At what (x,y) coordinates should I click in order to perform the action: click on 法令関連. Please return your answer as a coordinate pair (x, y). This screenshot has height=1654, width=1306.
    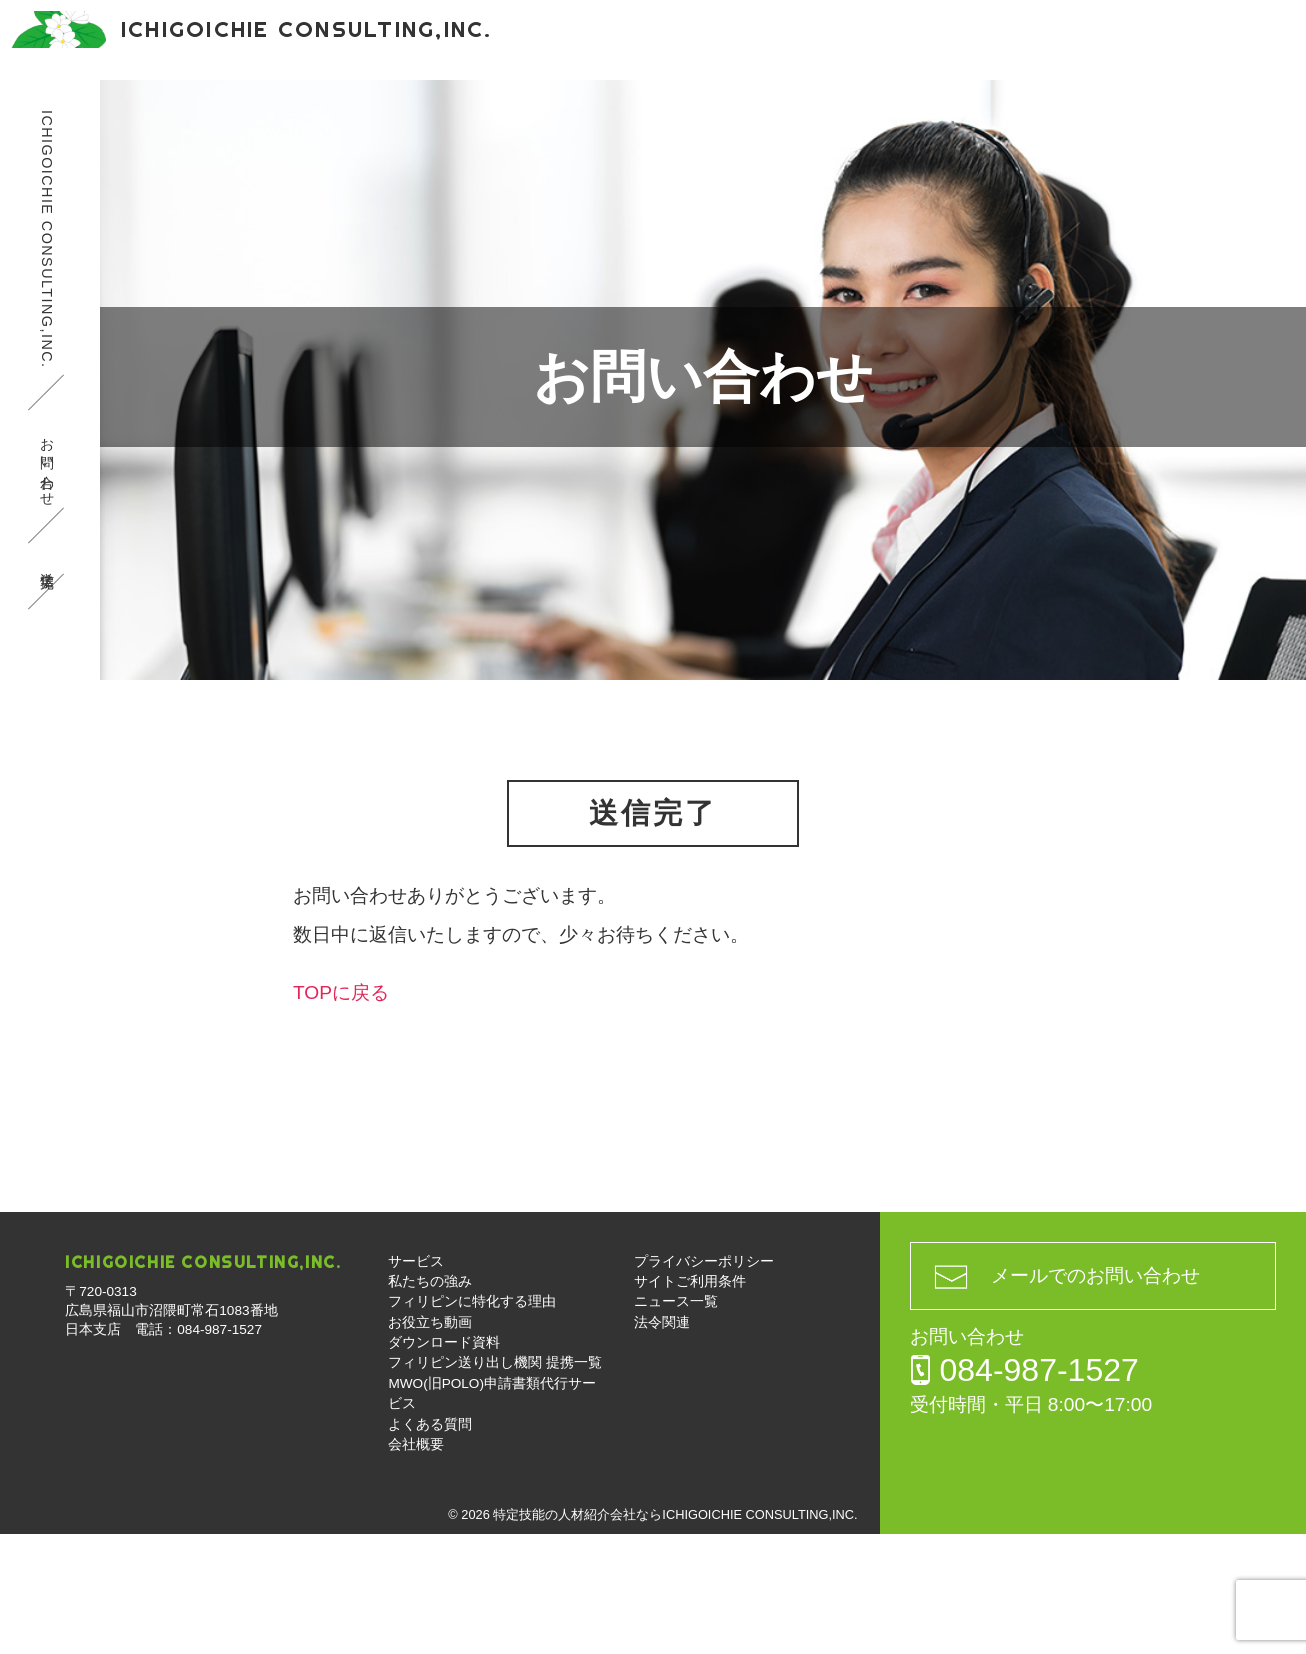
    Looking at the image, I should click on (662, 1442).